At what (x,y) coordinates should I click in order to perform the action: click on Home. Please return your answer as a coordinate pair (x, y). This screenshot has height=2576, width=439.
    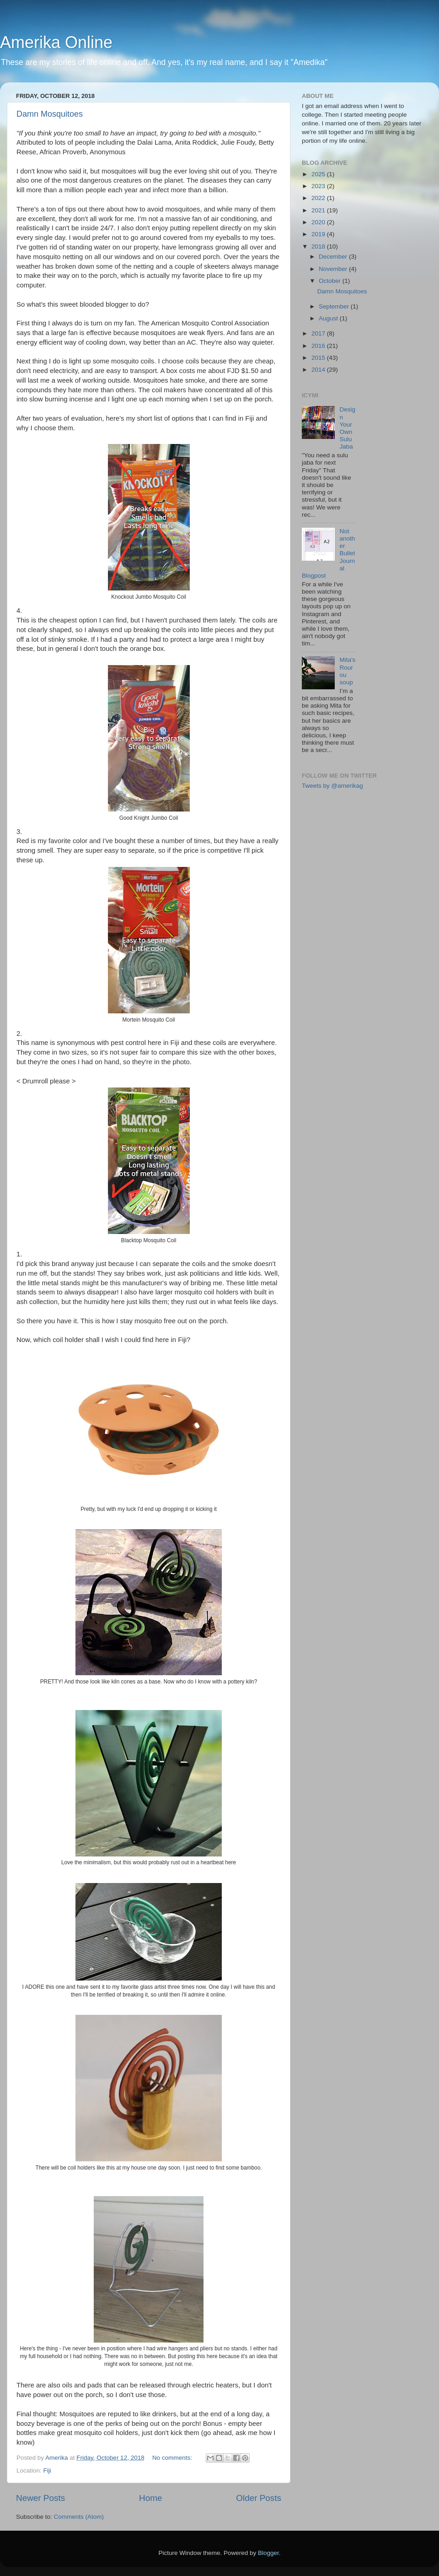
    Looking at the image, I should click on (150, 2498).